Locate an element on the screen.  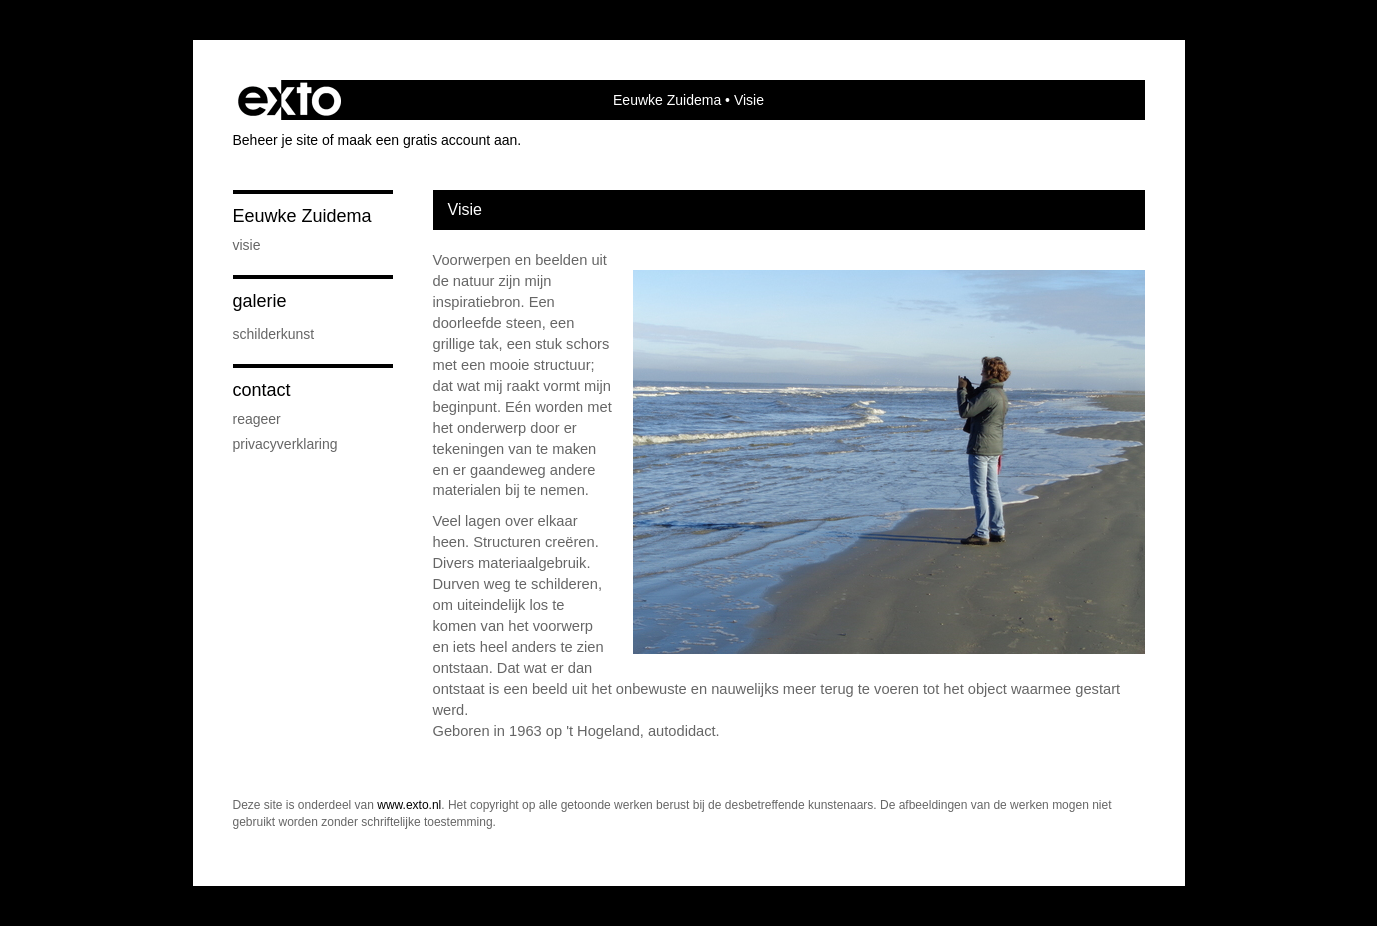
www.exto.nl is located at coordinates (409, 805).